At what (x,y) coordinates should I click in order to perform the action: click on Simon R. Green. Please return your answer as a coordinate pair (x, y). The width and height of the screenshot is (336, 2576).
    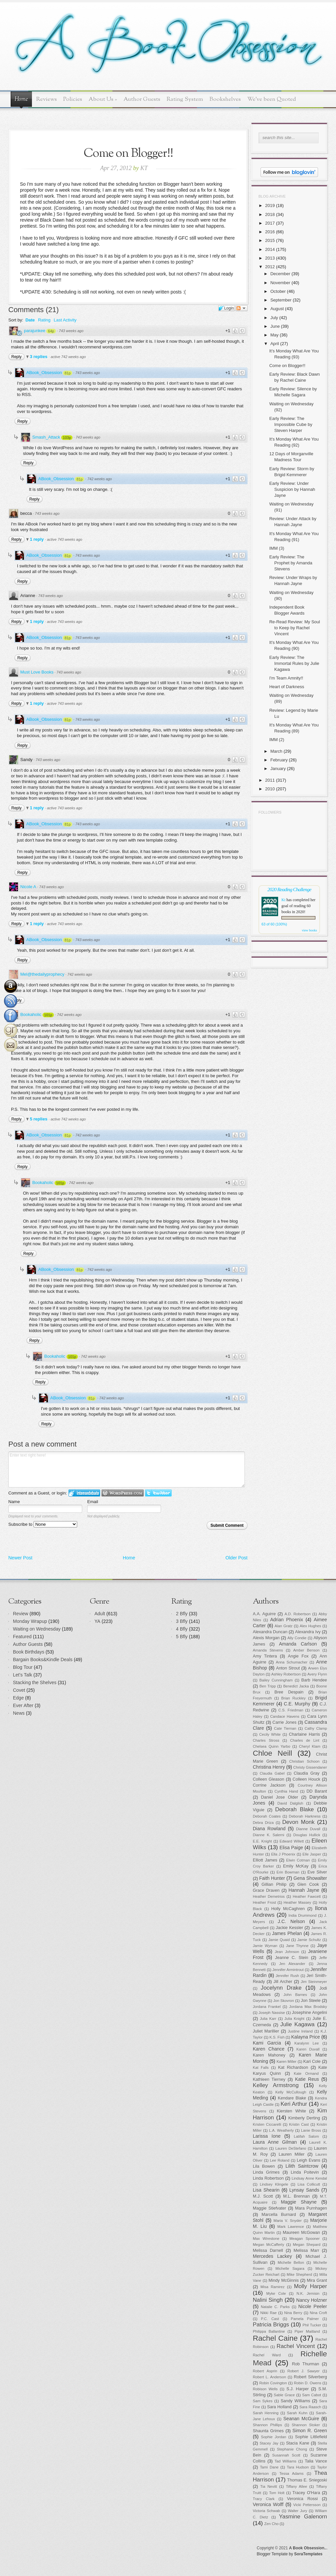
    Looking at the image, I should click on (309, 2430).